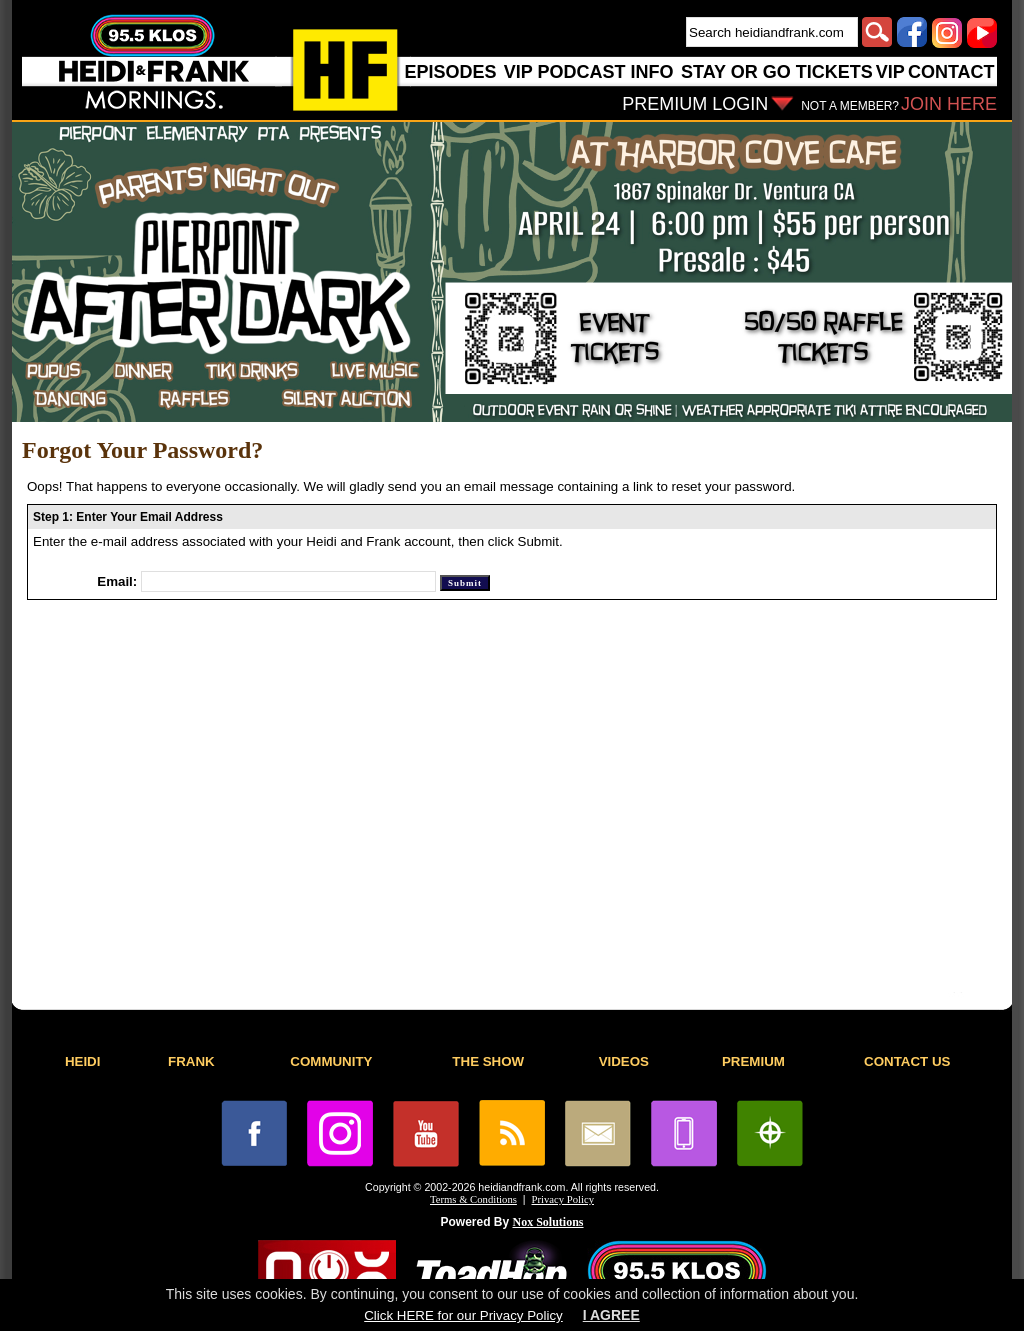 Image resolution: width=1024 pixels, height=1331 pixels. Describe the element at coordinates (83, 1061) in the screenshot. I see `HEIDI` at that location.